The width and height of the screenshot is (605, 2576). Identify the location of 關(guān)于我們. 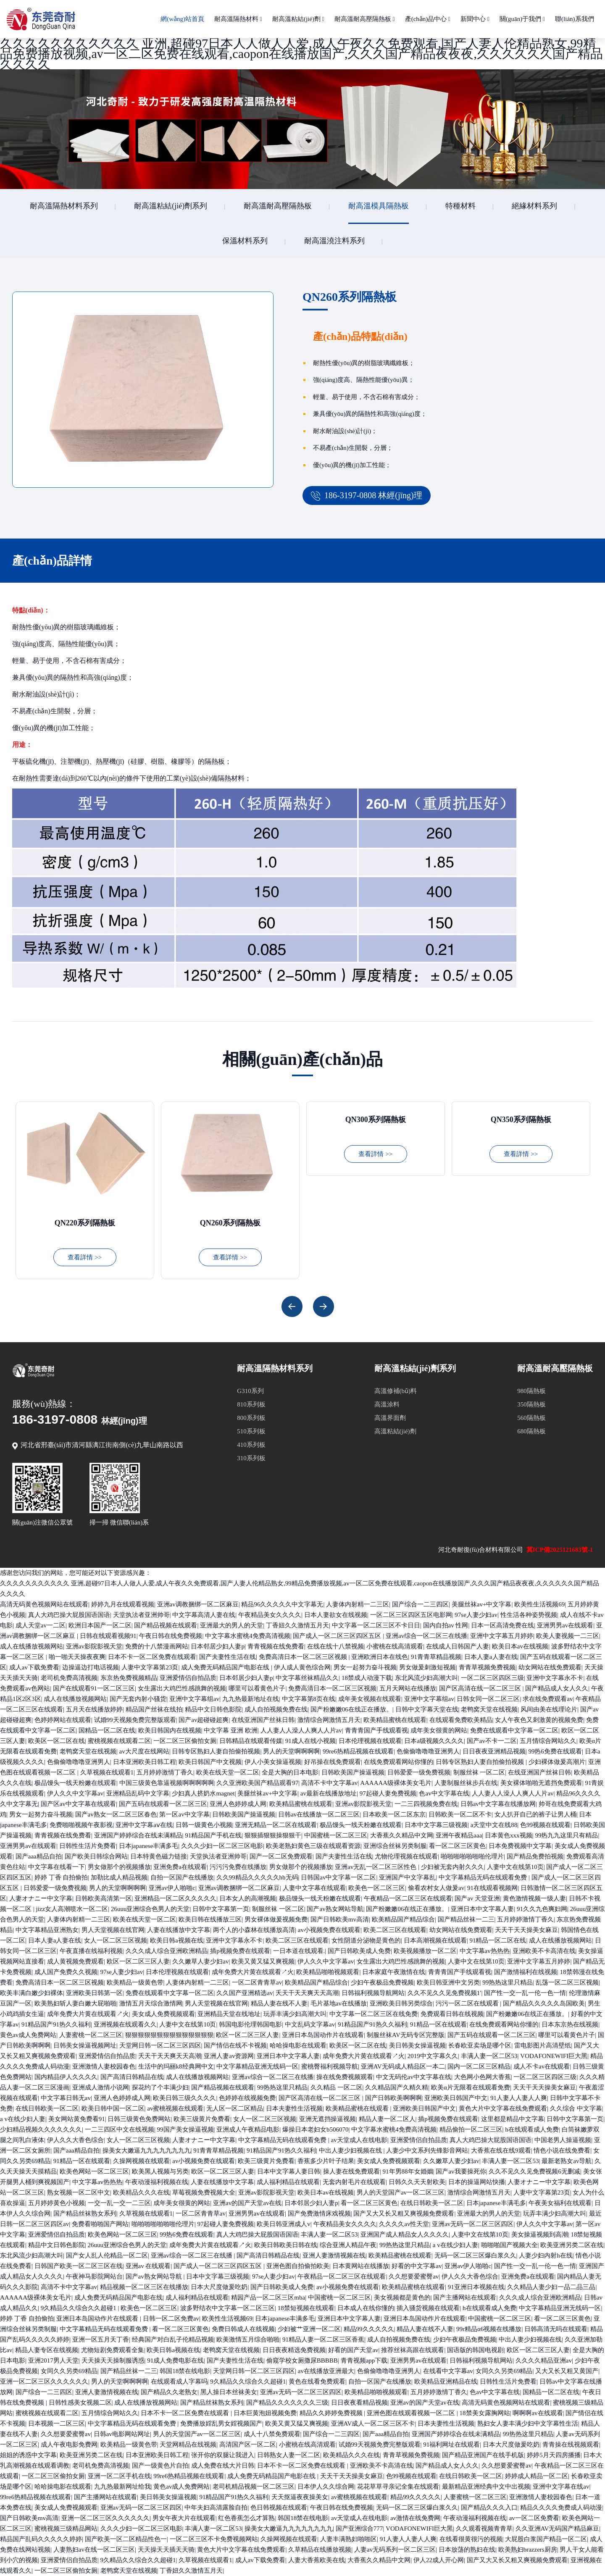
(522, 19).